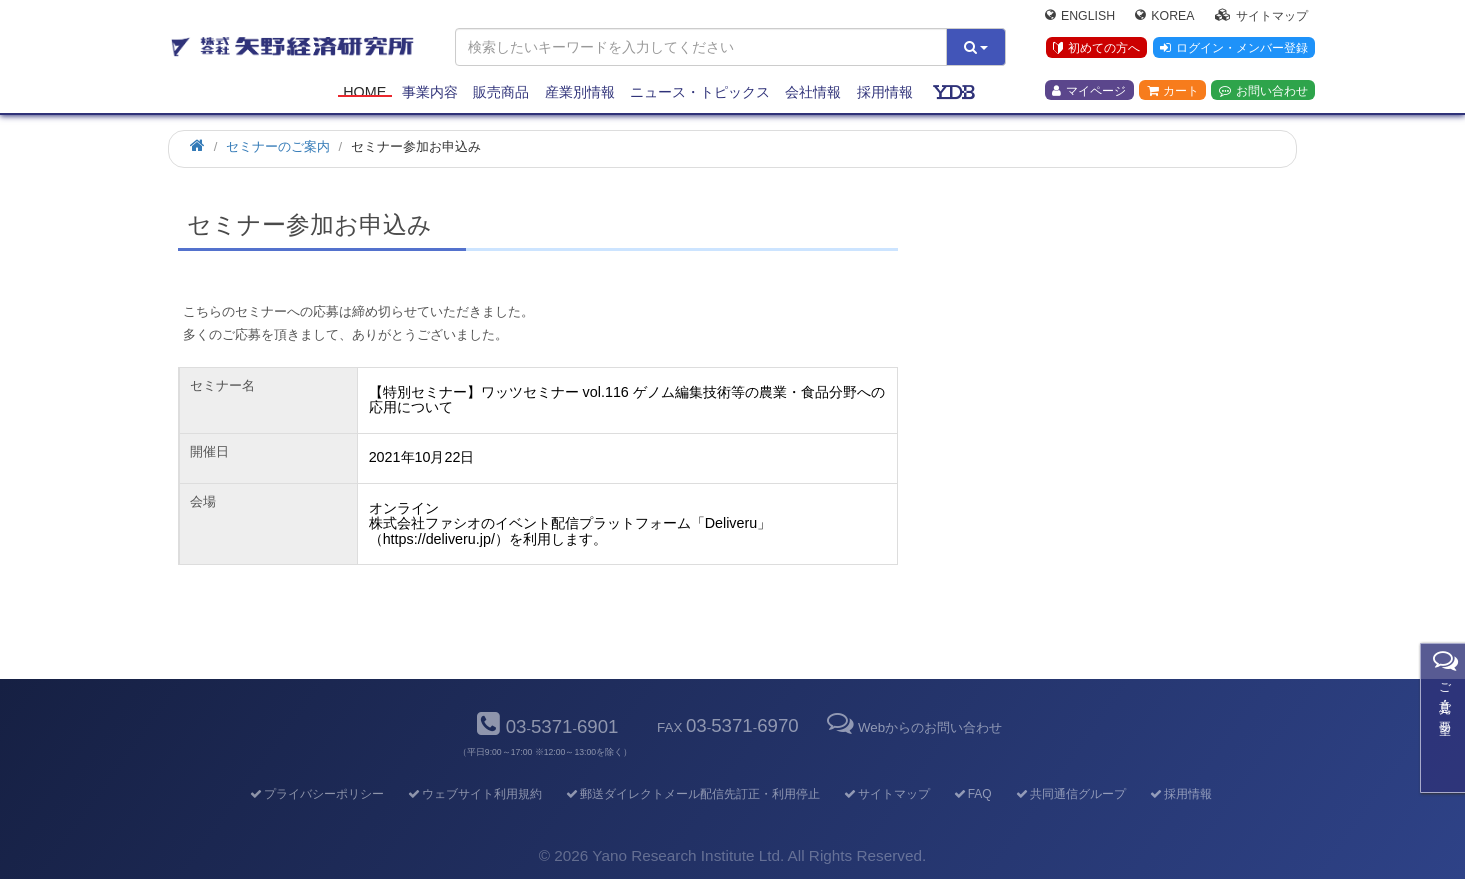 Image resolution: width=1465 pixels, height=879 pixels. I want to click on 事業内容, so click(430, 92).